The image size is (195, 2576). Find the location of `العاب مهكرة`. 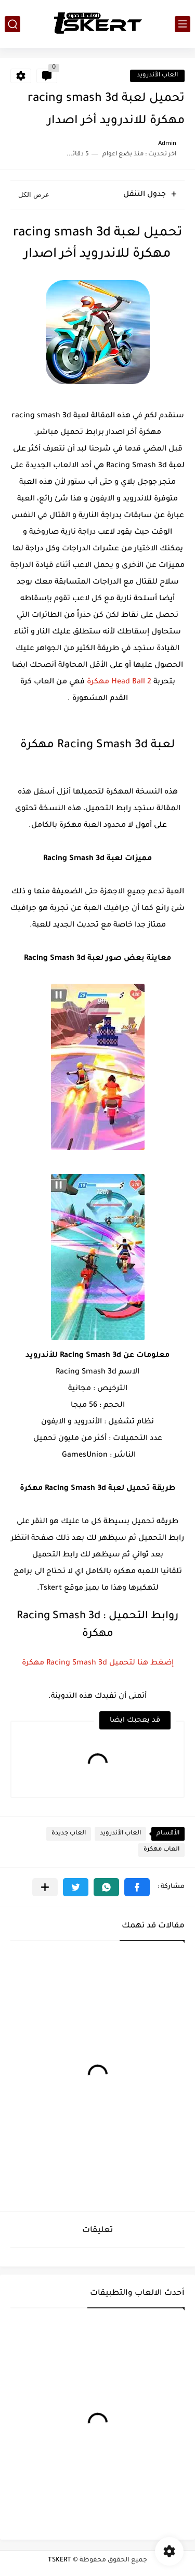

العاب مهكرة is located at coordinates (161, 1849).